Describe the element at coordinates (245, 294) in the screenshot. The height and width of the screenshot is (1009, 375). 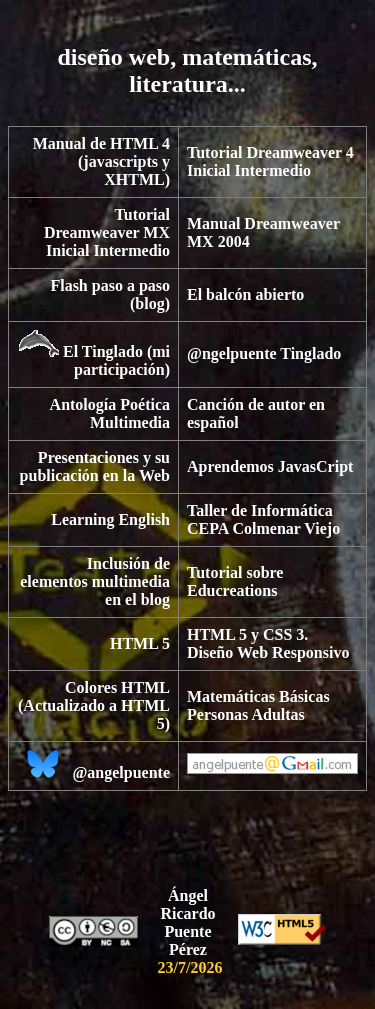
I see `El balcón abierto` at that location.